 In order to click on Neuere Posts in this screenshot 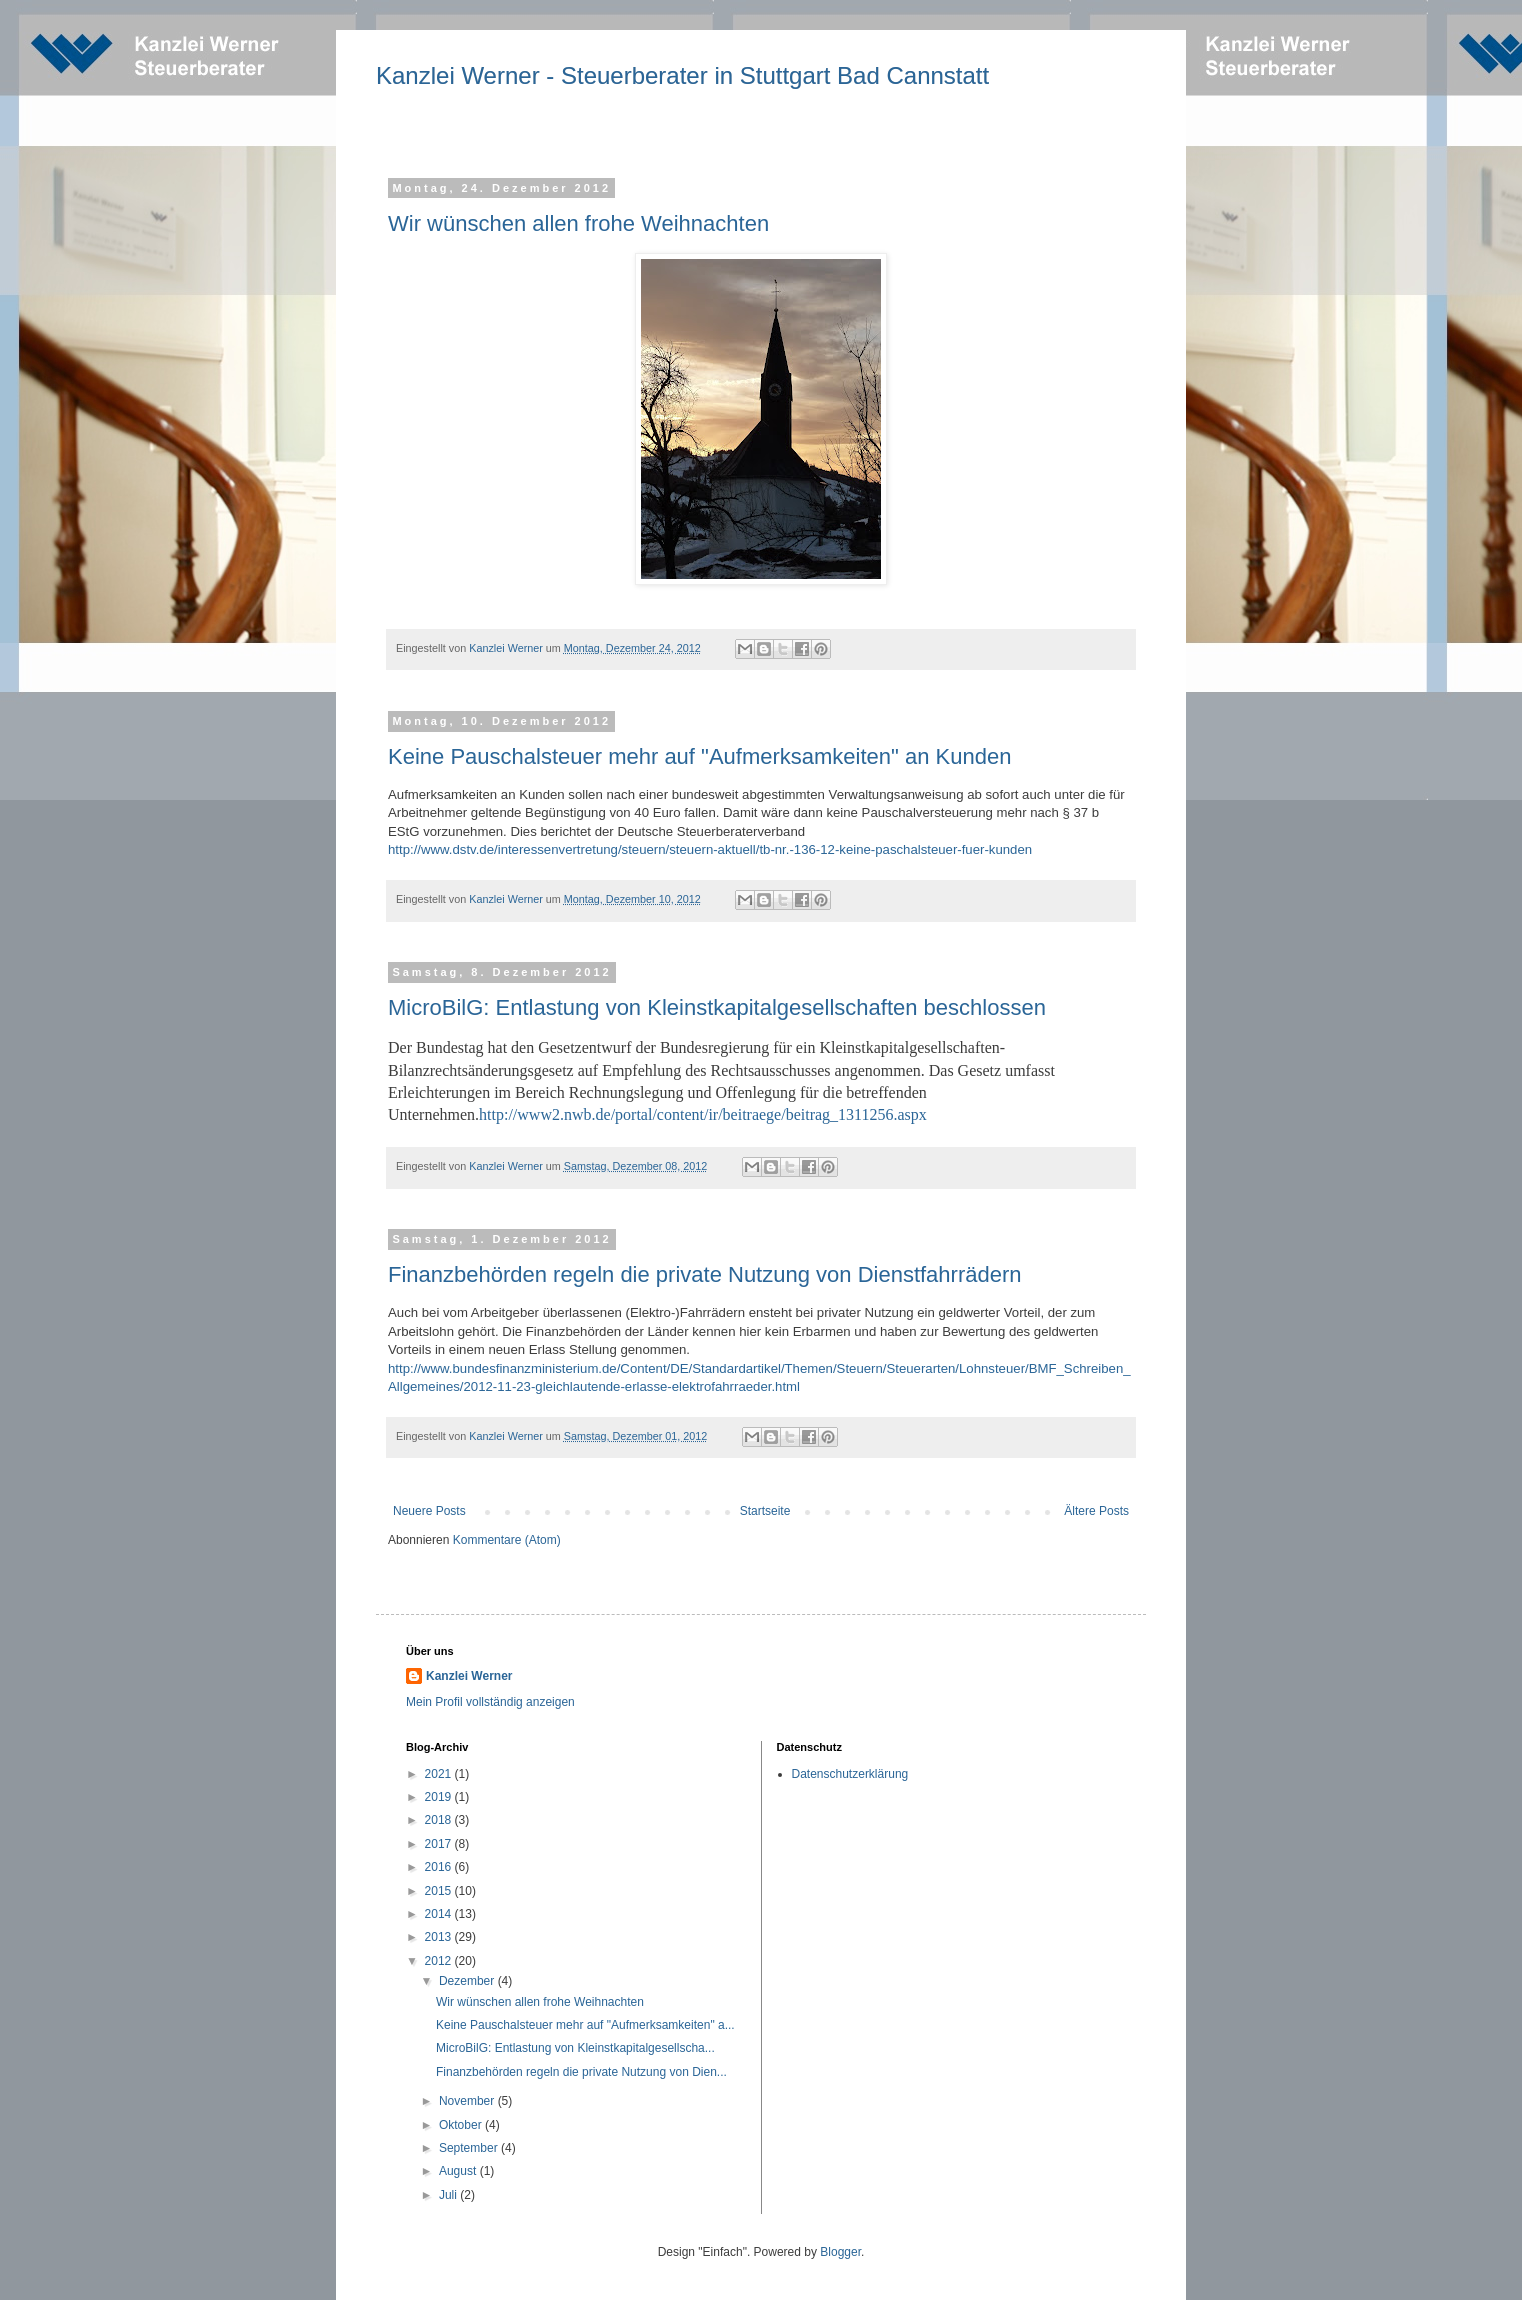, I will do `click(429, 1511)`.